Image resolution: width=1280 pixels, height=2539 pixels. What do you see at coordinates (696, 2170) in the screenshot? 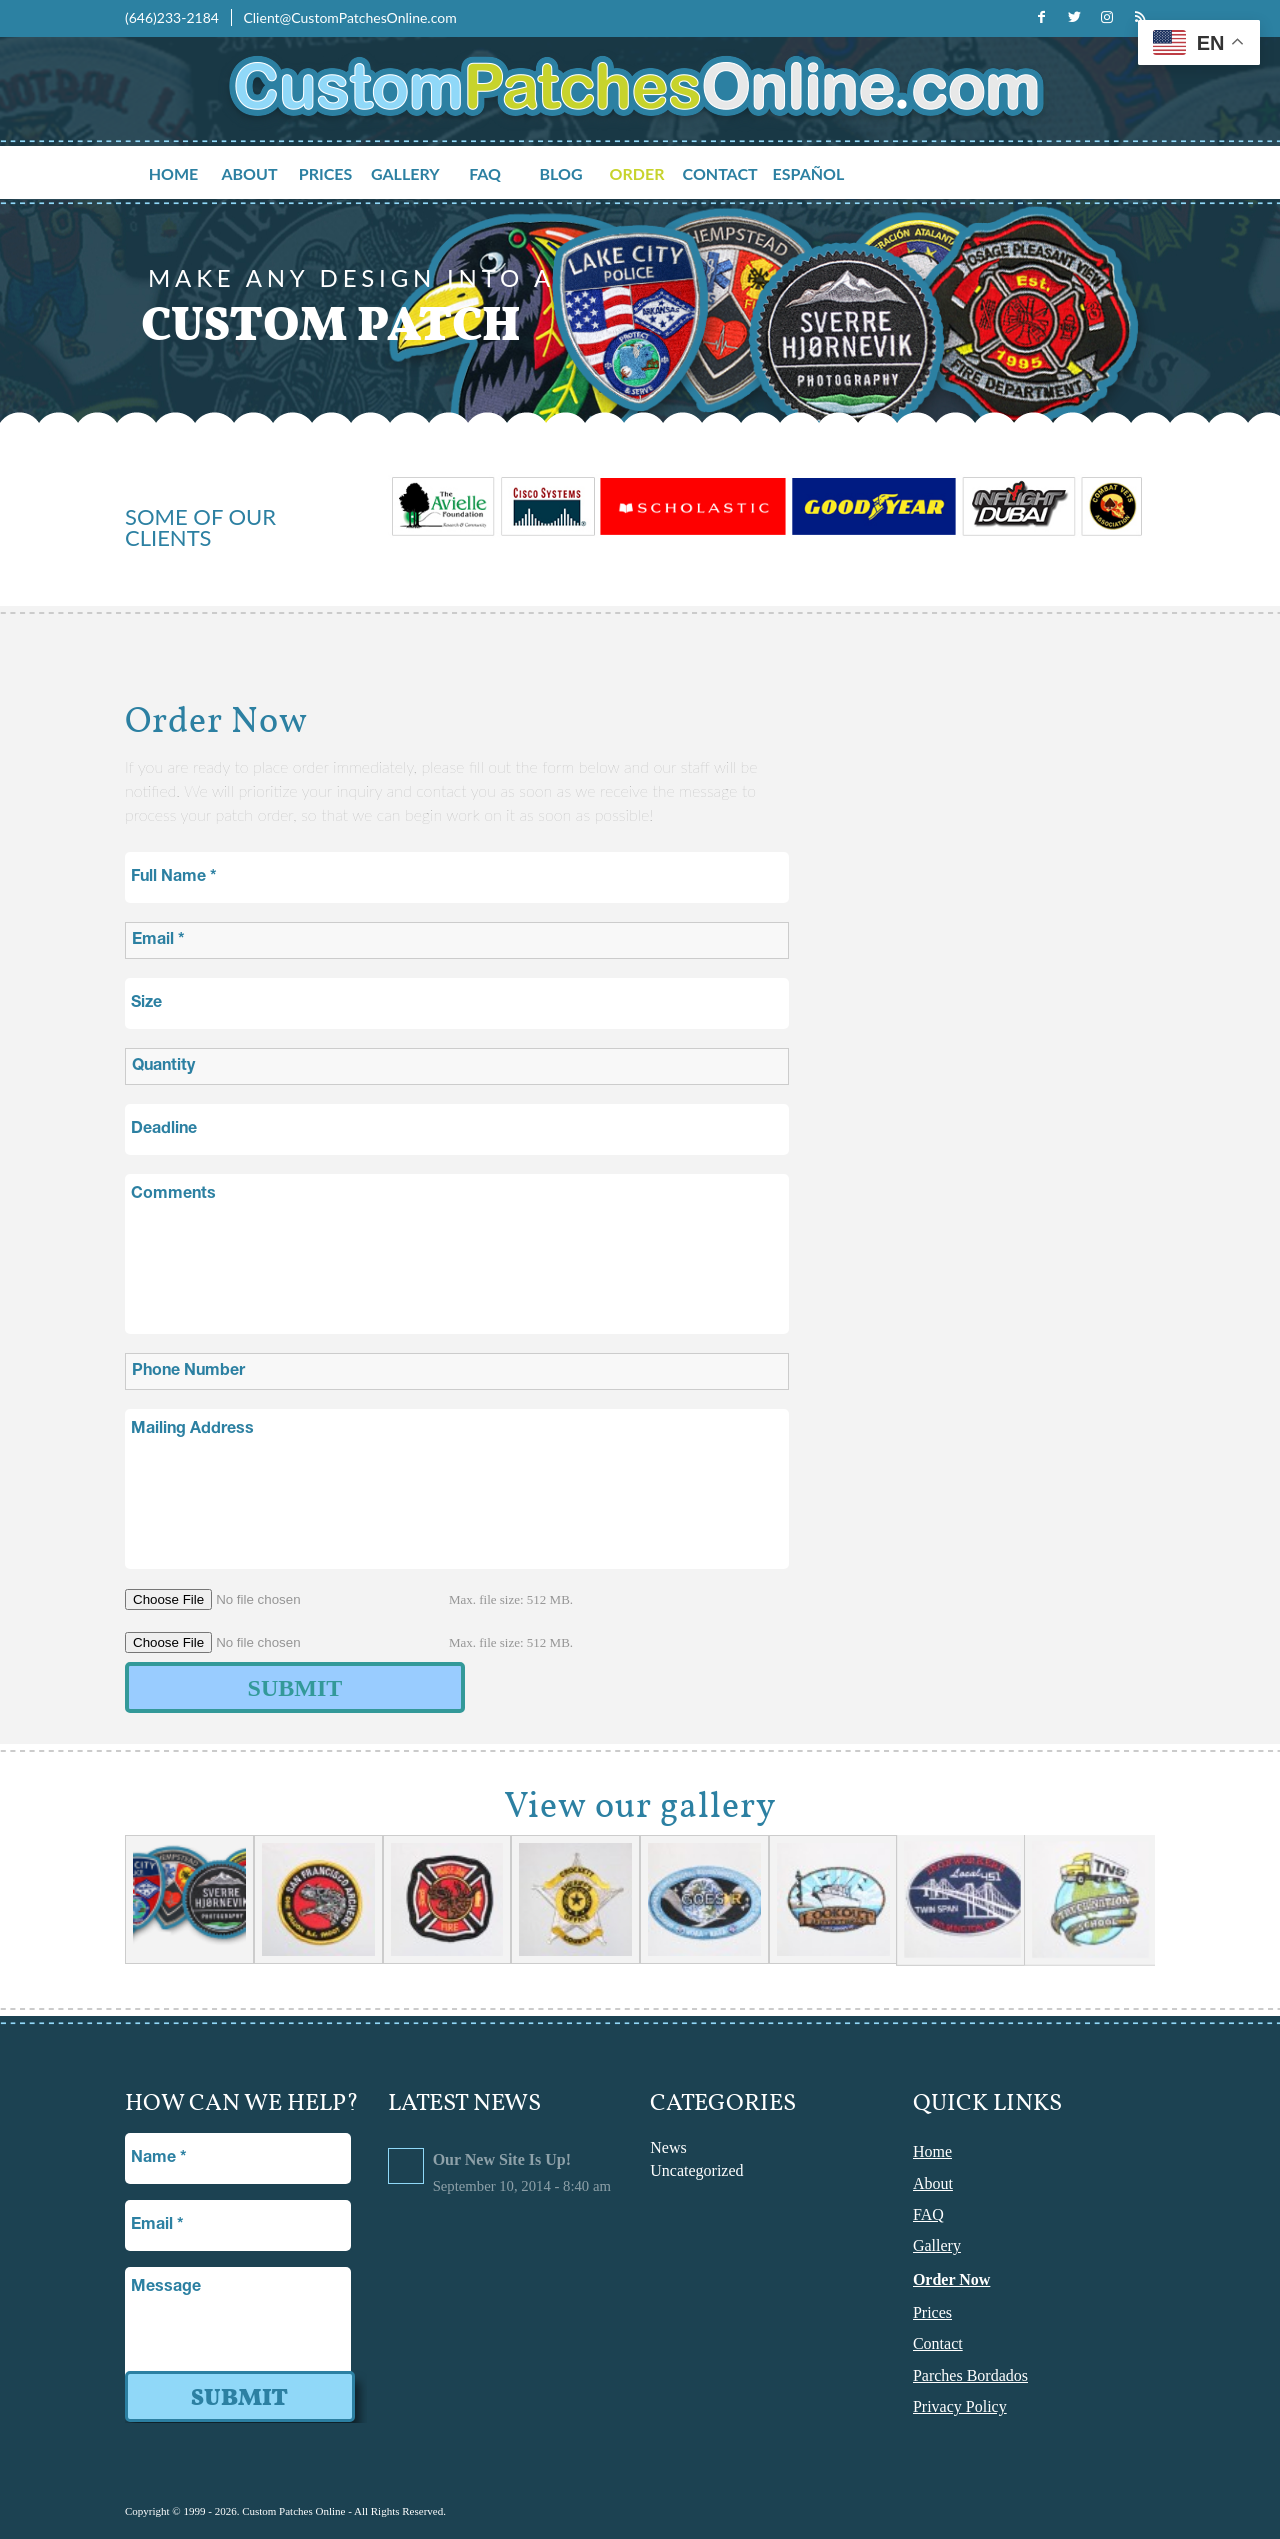
I see `Uncategorized` at bounding box center [696, 2170].